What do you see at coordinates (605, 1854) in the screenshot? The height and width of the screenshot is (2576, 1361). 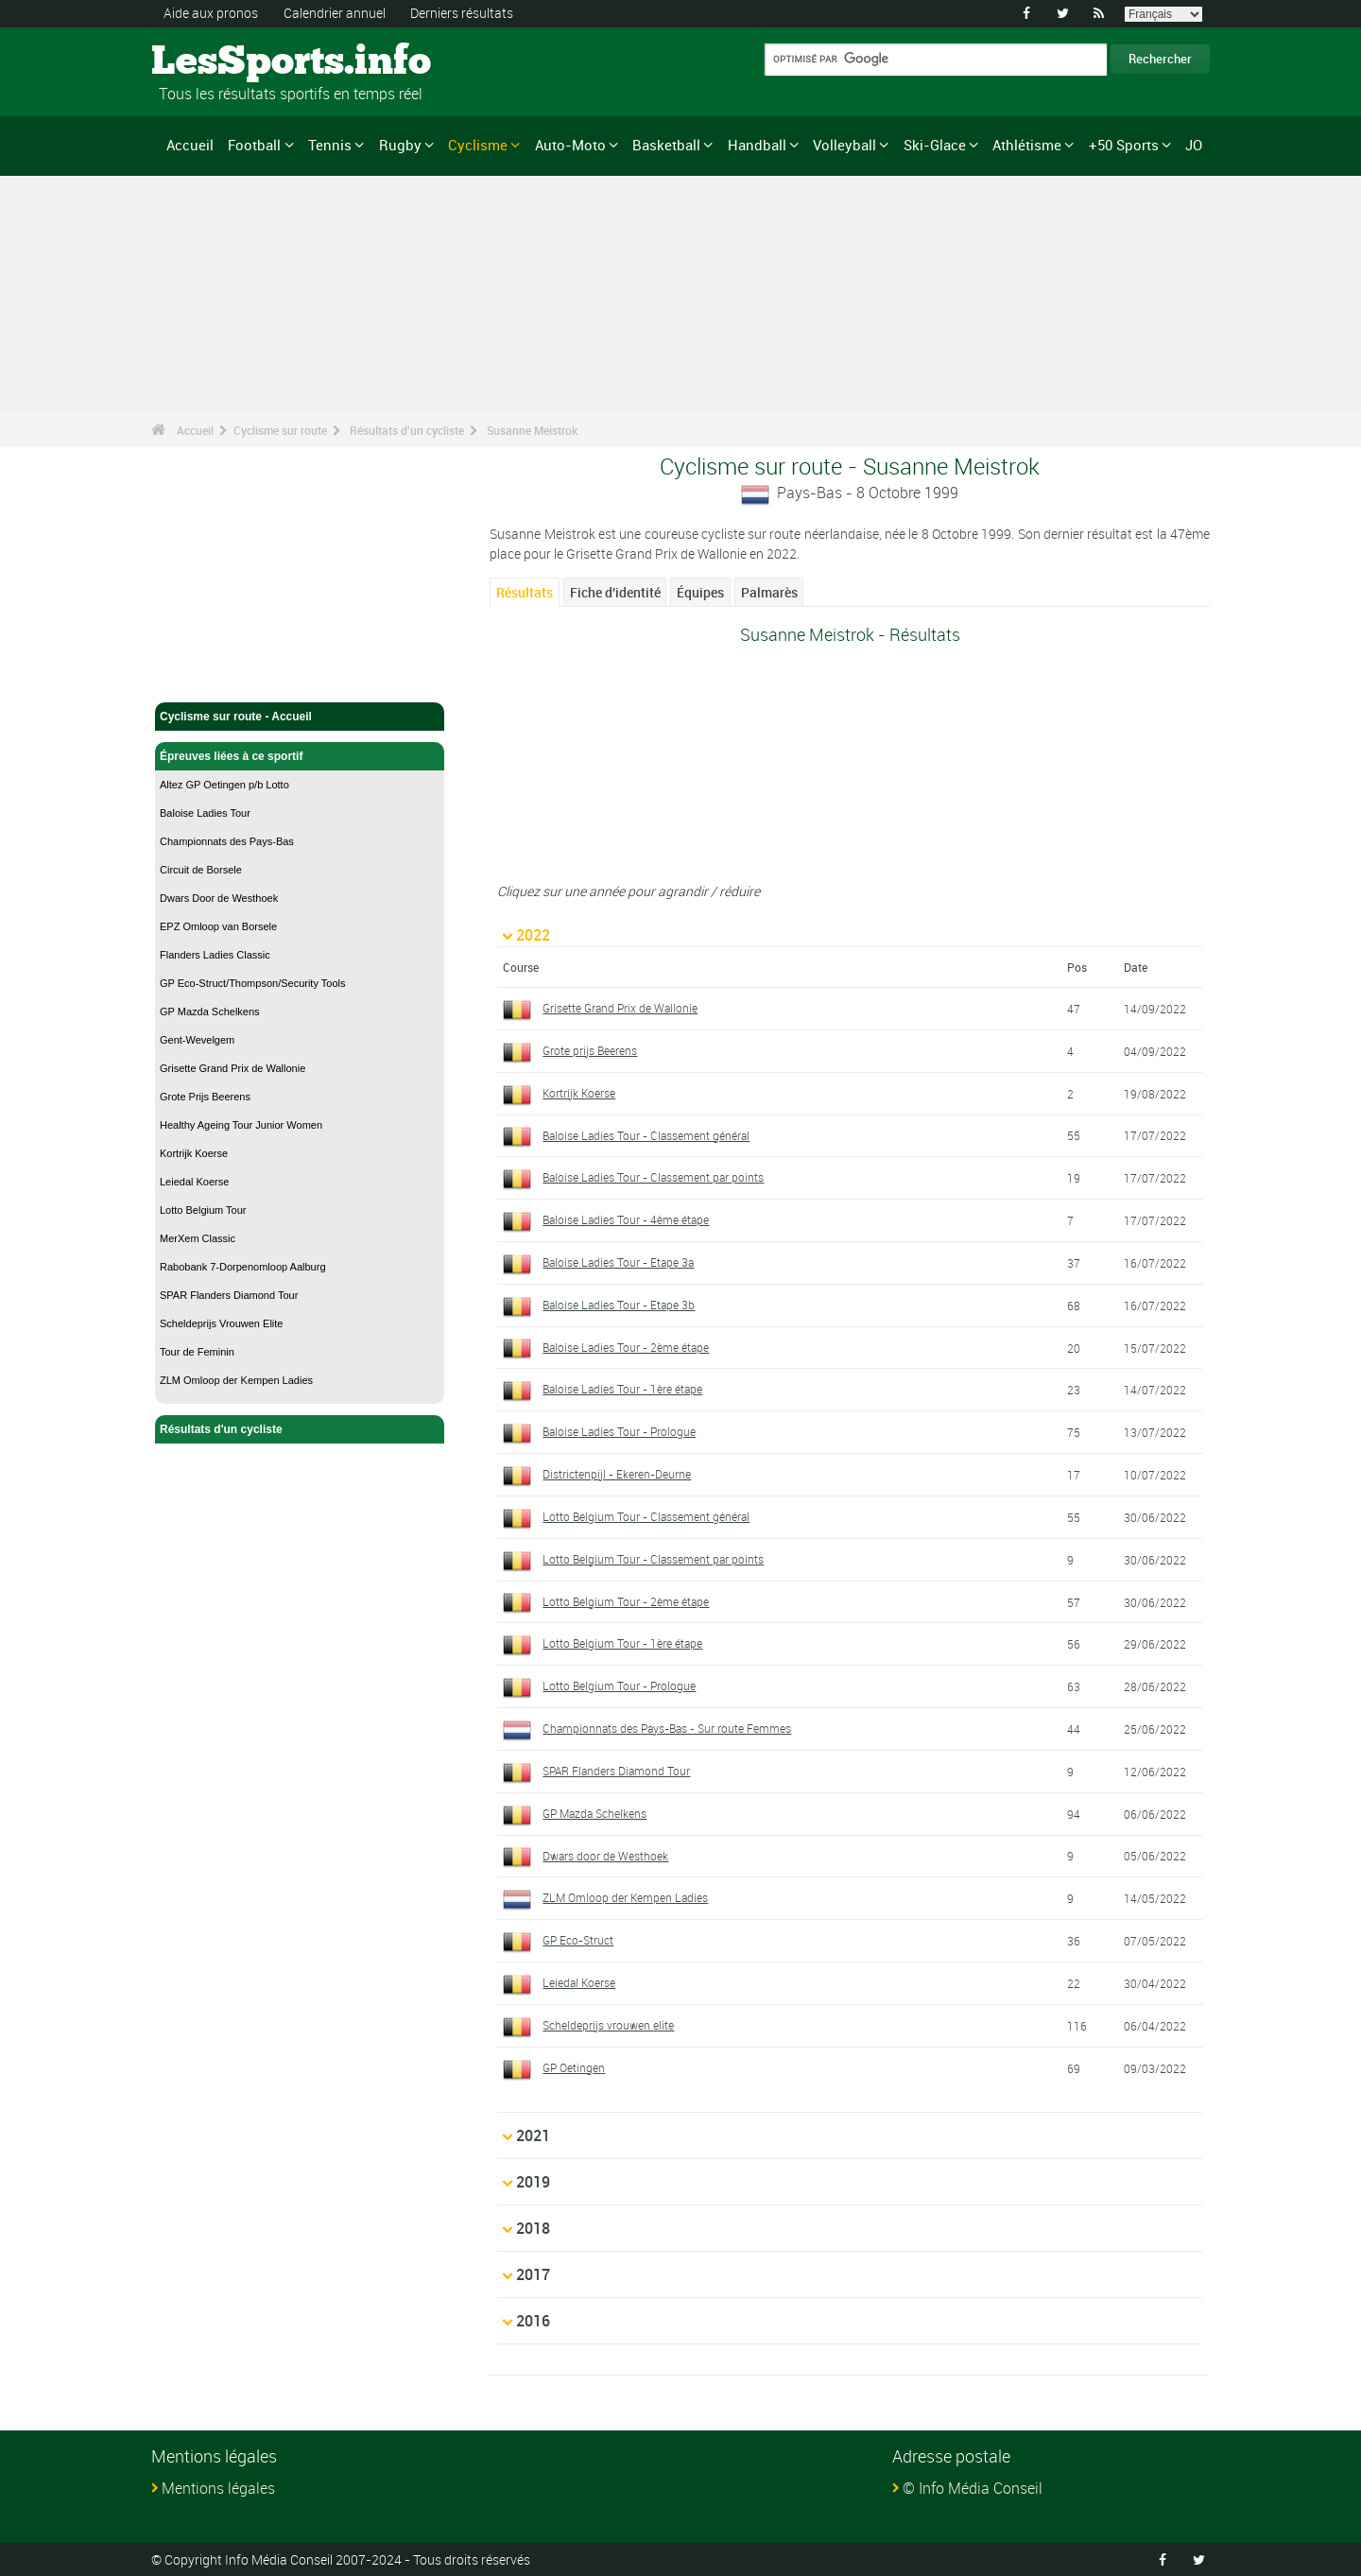 I see `Dwars door de Westhoek` at bounding box center [605, 1854].